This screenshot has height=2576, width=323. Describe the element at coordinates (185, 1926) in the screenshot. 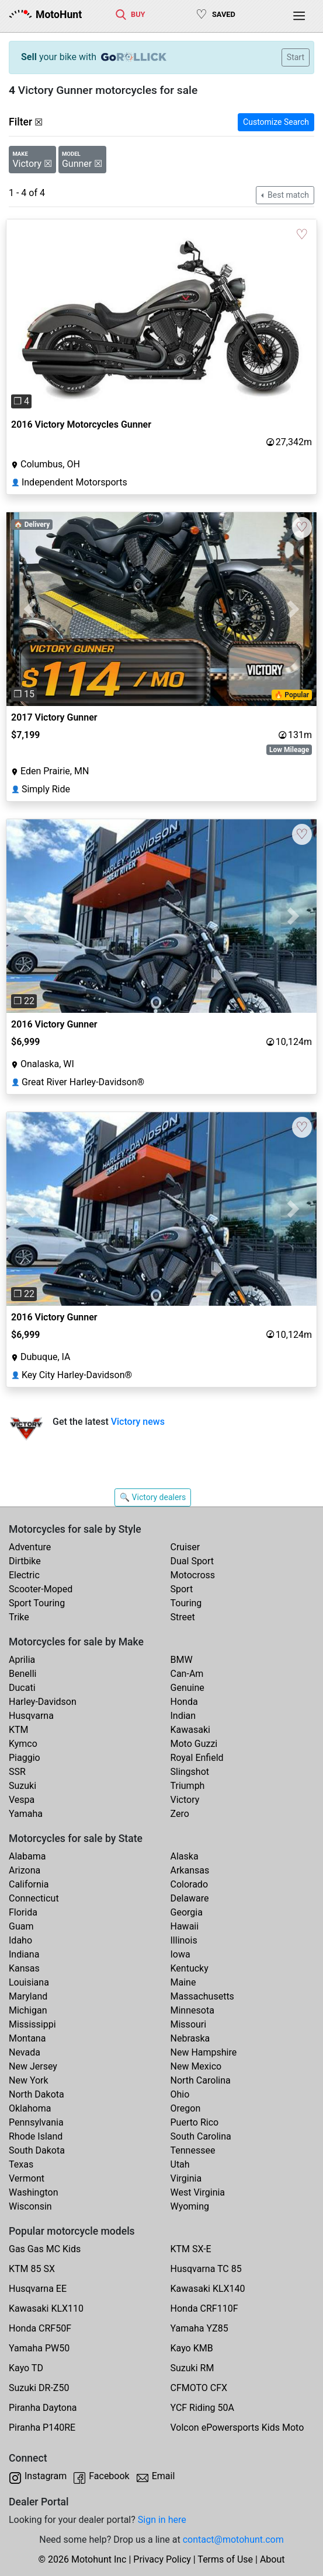

I see `Hawaii` at that location.